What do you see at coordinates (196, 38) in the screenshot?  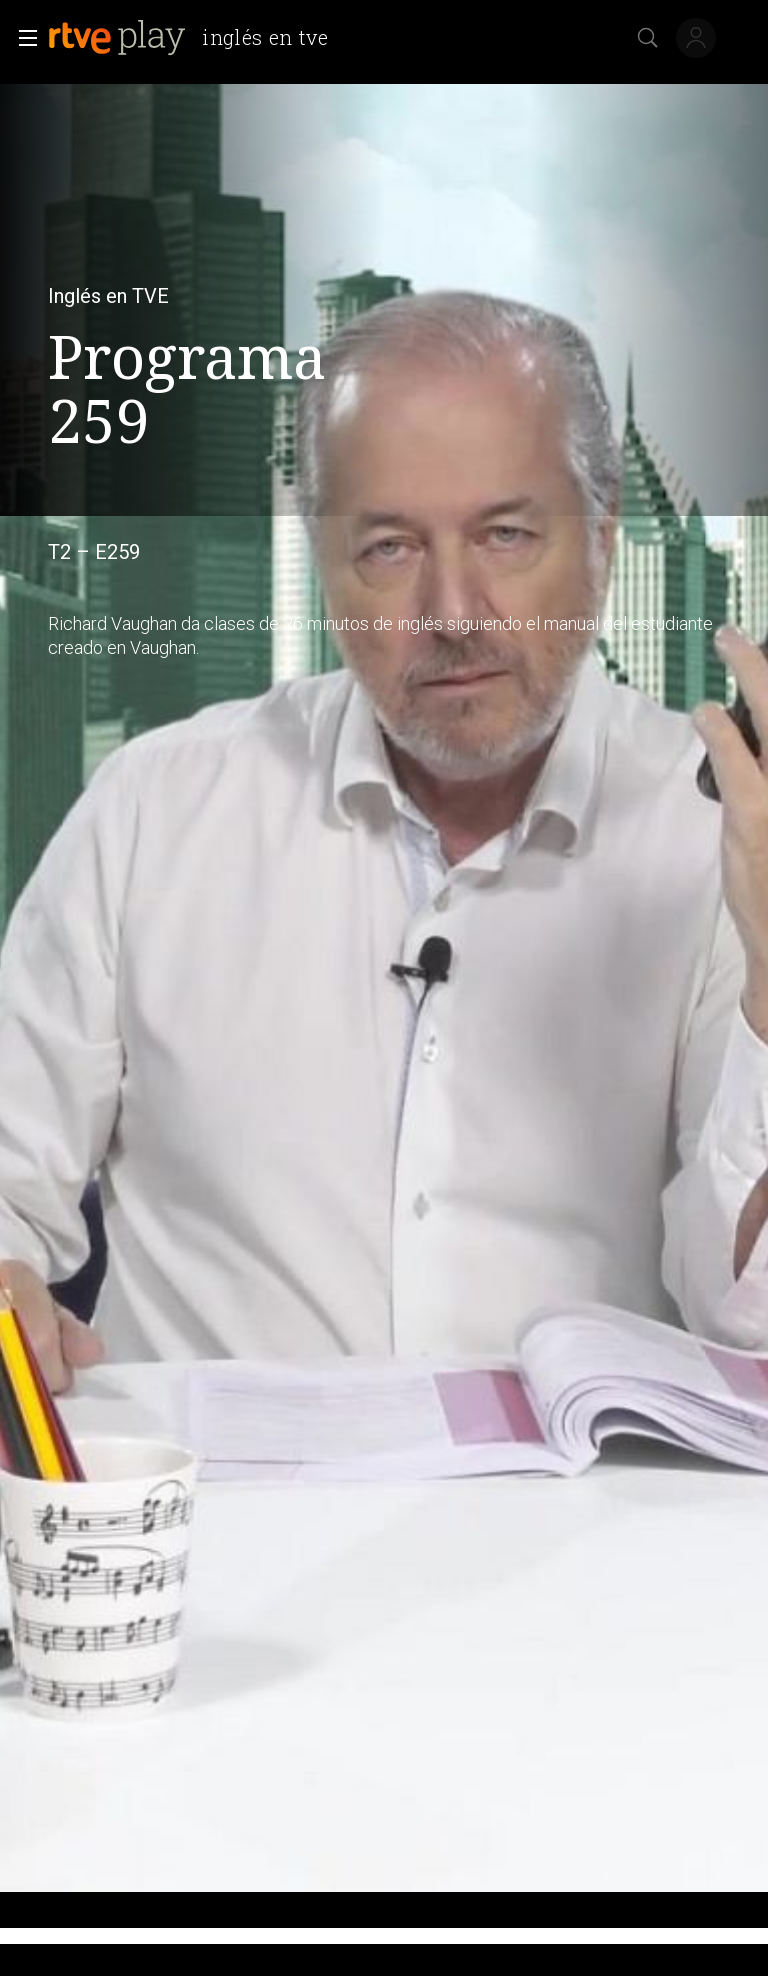 I see `[banner]` at bounding box center [196, 38].